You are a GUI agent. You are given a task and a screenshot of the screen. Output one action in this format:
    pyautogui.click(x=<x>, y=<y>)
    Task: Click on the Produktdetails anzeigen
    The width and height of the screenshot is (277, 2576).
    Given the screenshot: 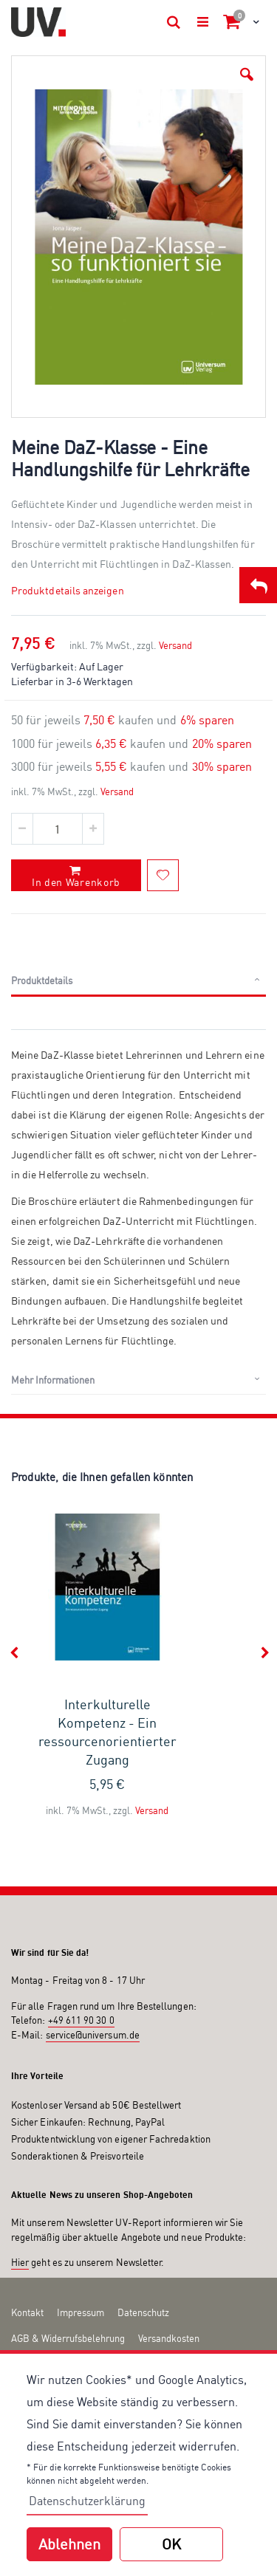 What is the action you would take?
    pyautogui.click(x=67, y=524)
    